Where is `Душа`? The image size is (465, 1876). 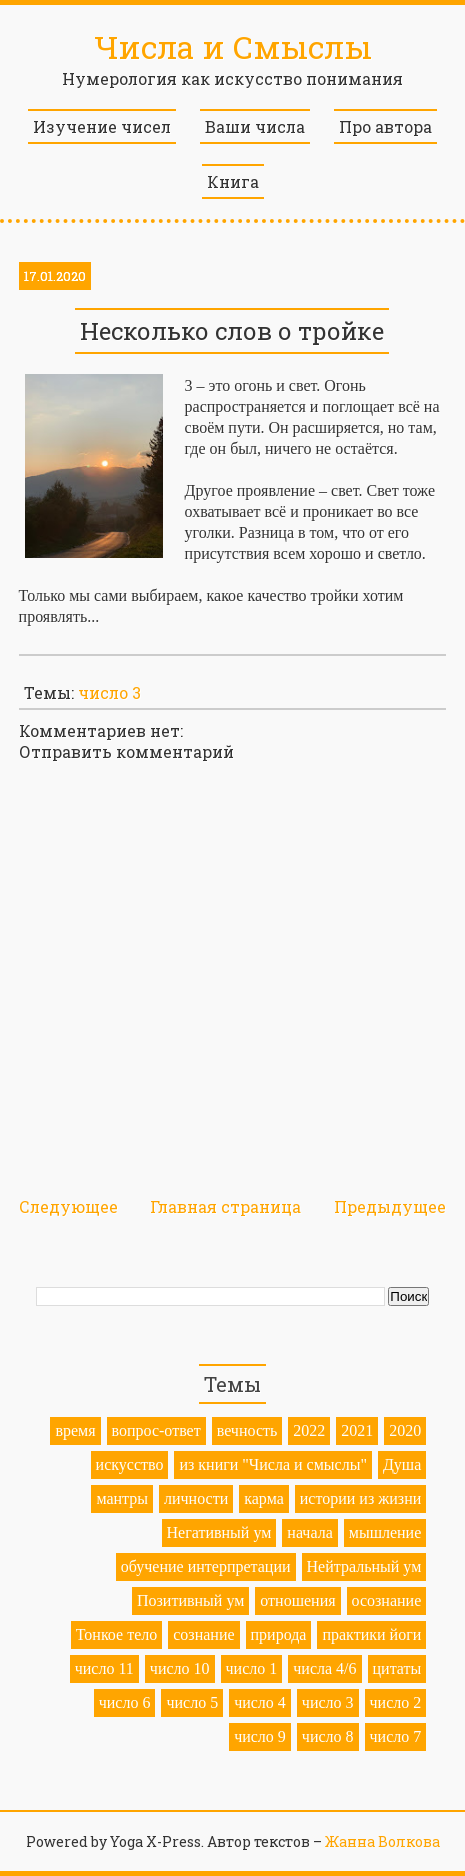
Душа is located at coordinates (402, 1464).